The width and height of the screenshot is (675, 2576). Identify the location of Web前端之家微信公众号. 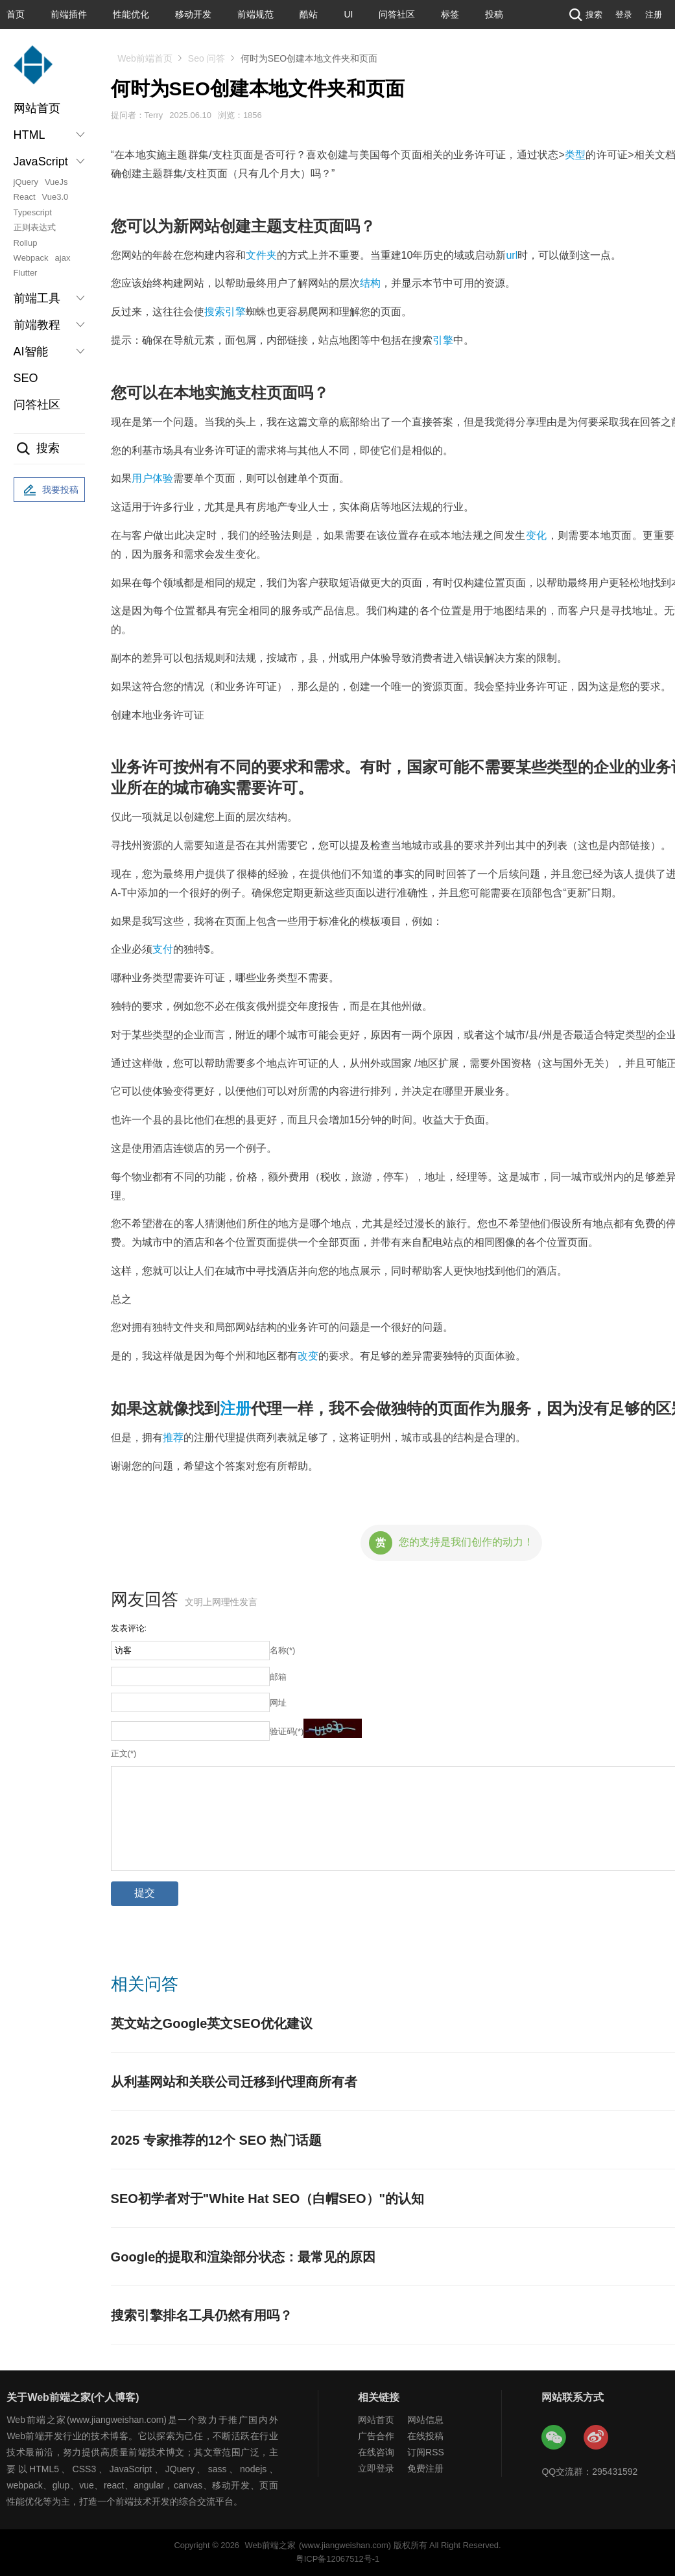
(554, 2438).